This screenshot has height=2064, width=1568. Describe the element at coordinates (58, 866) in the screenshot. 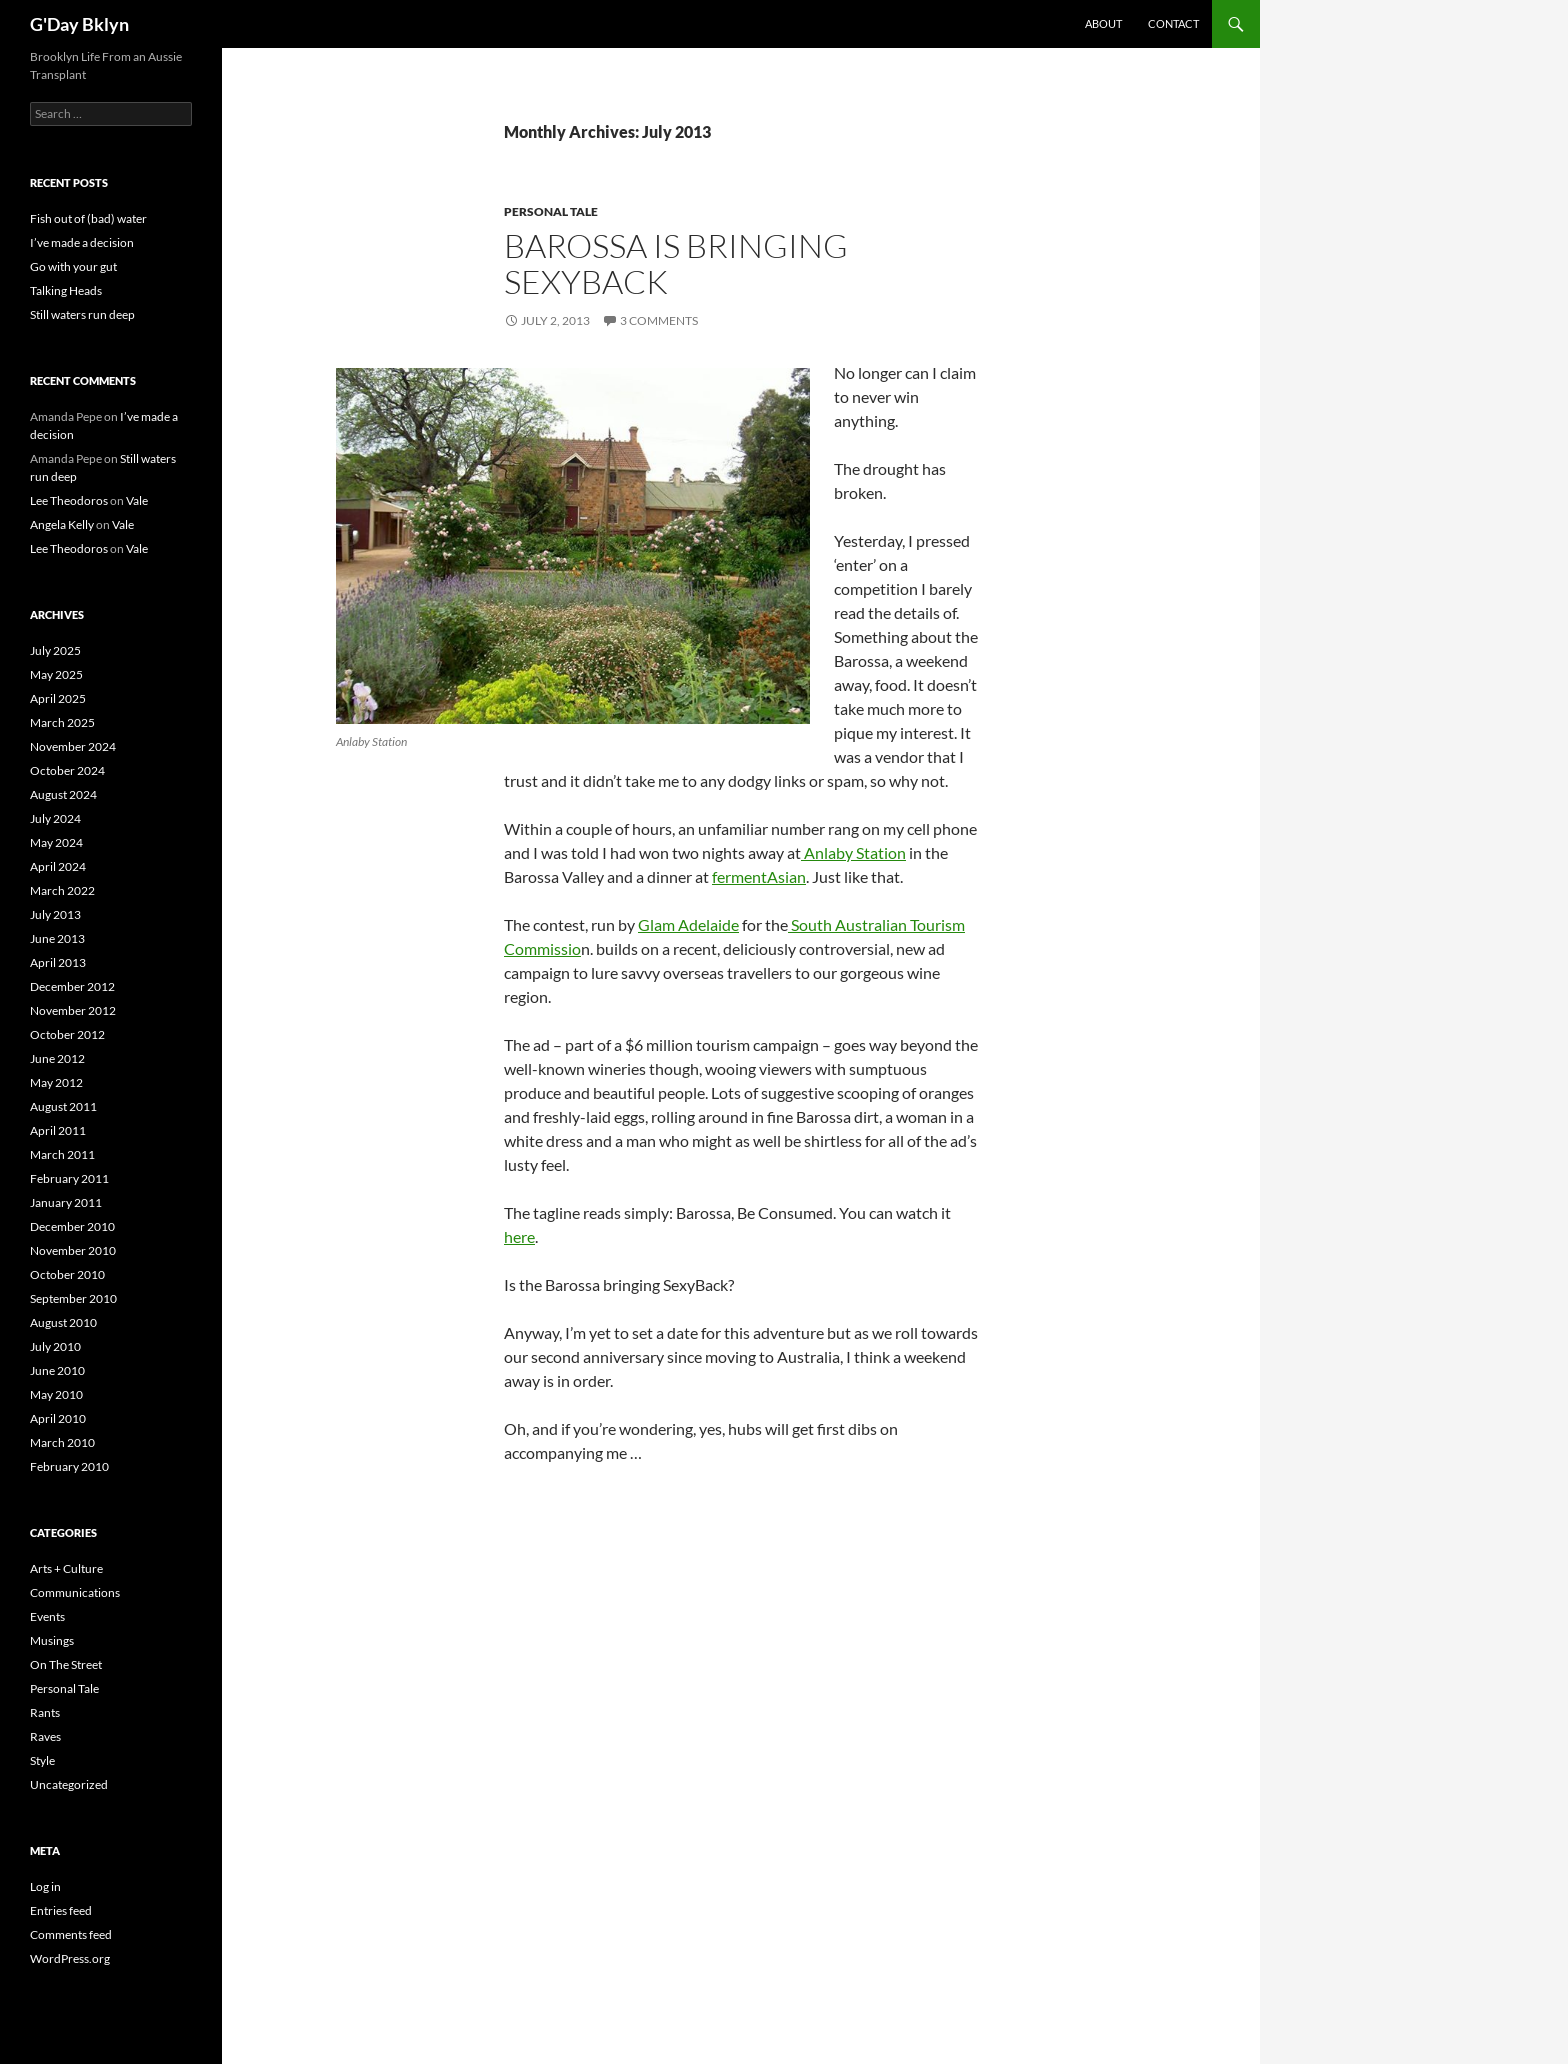

I see `April 2024` at that location.